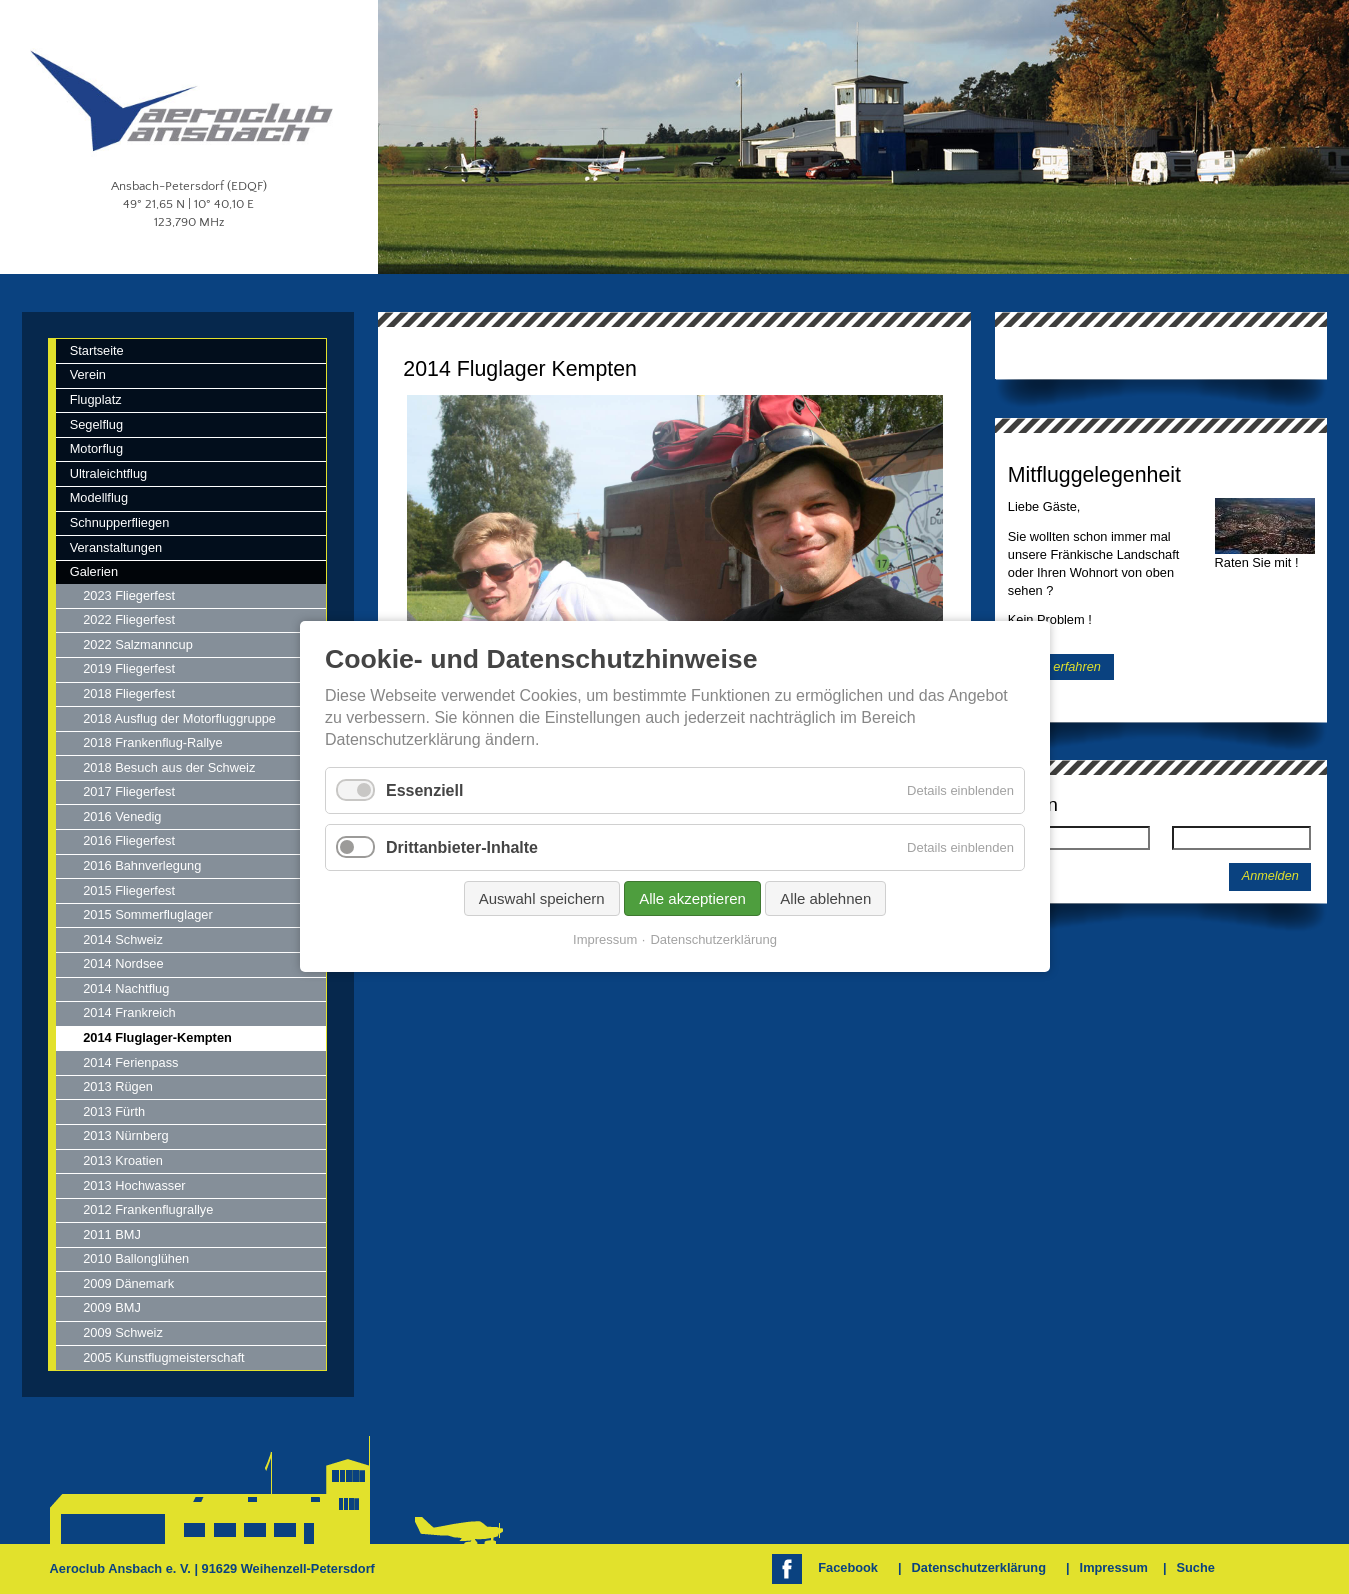  Describe the element at coordinates (96, 448) in the screenshot. I see `Motorflug` at that location.